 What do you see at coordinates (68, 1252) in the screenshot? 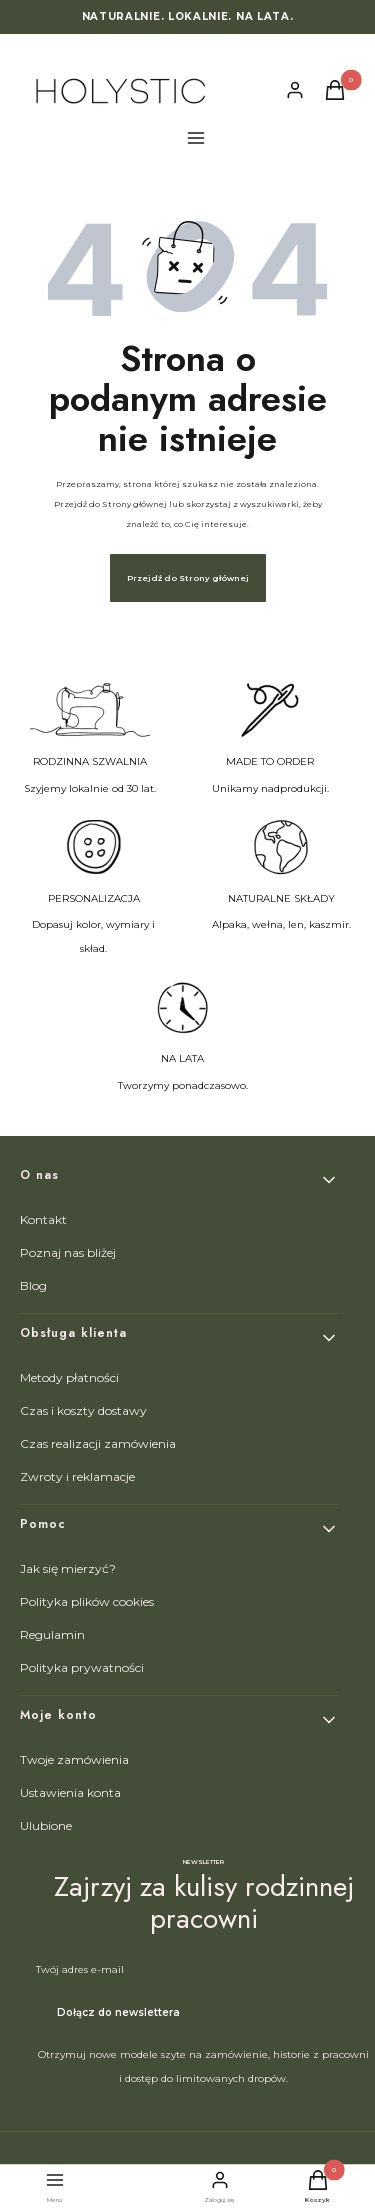
I see `Poznaj nas bliżej` at bounding box center [68, 1252].